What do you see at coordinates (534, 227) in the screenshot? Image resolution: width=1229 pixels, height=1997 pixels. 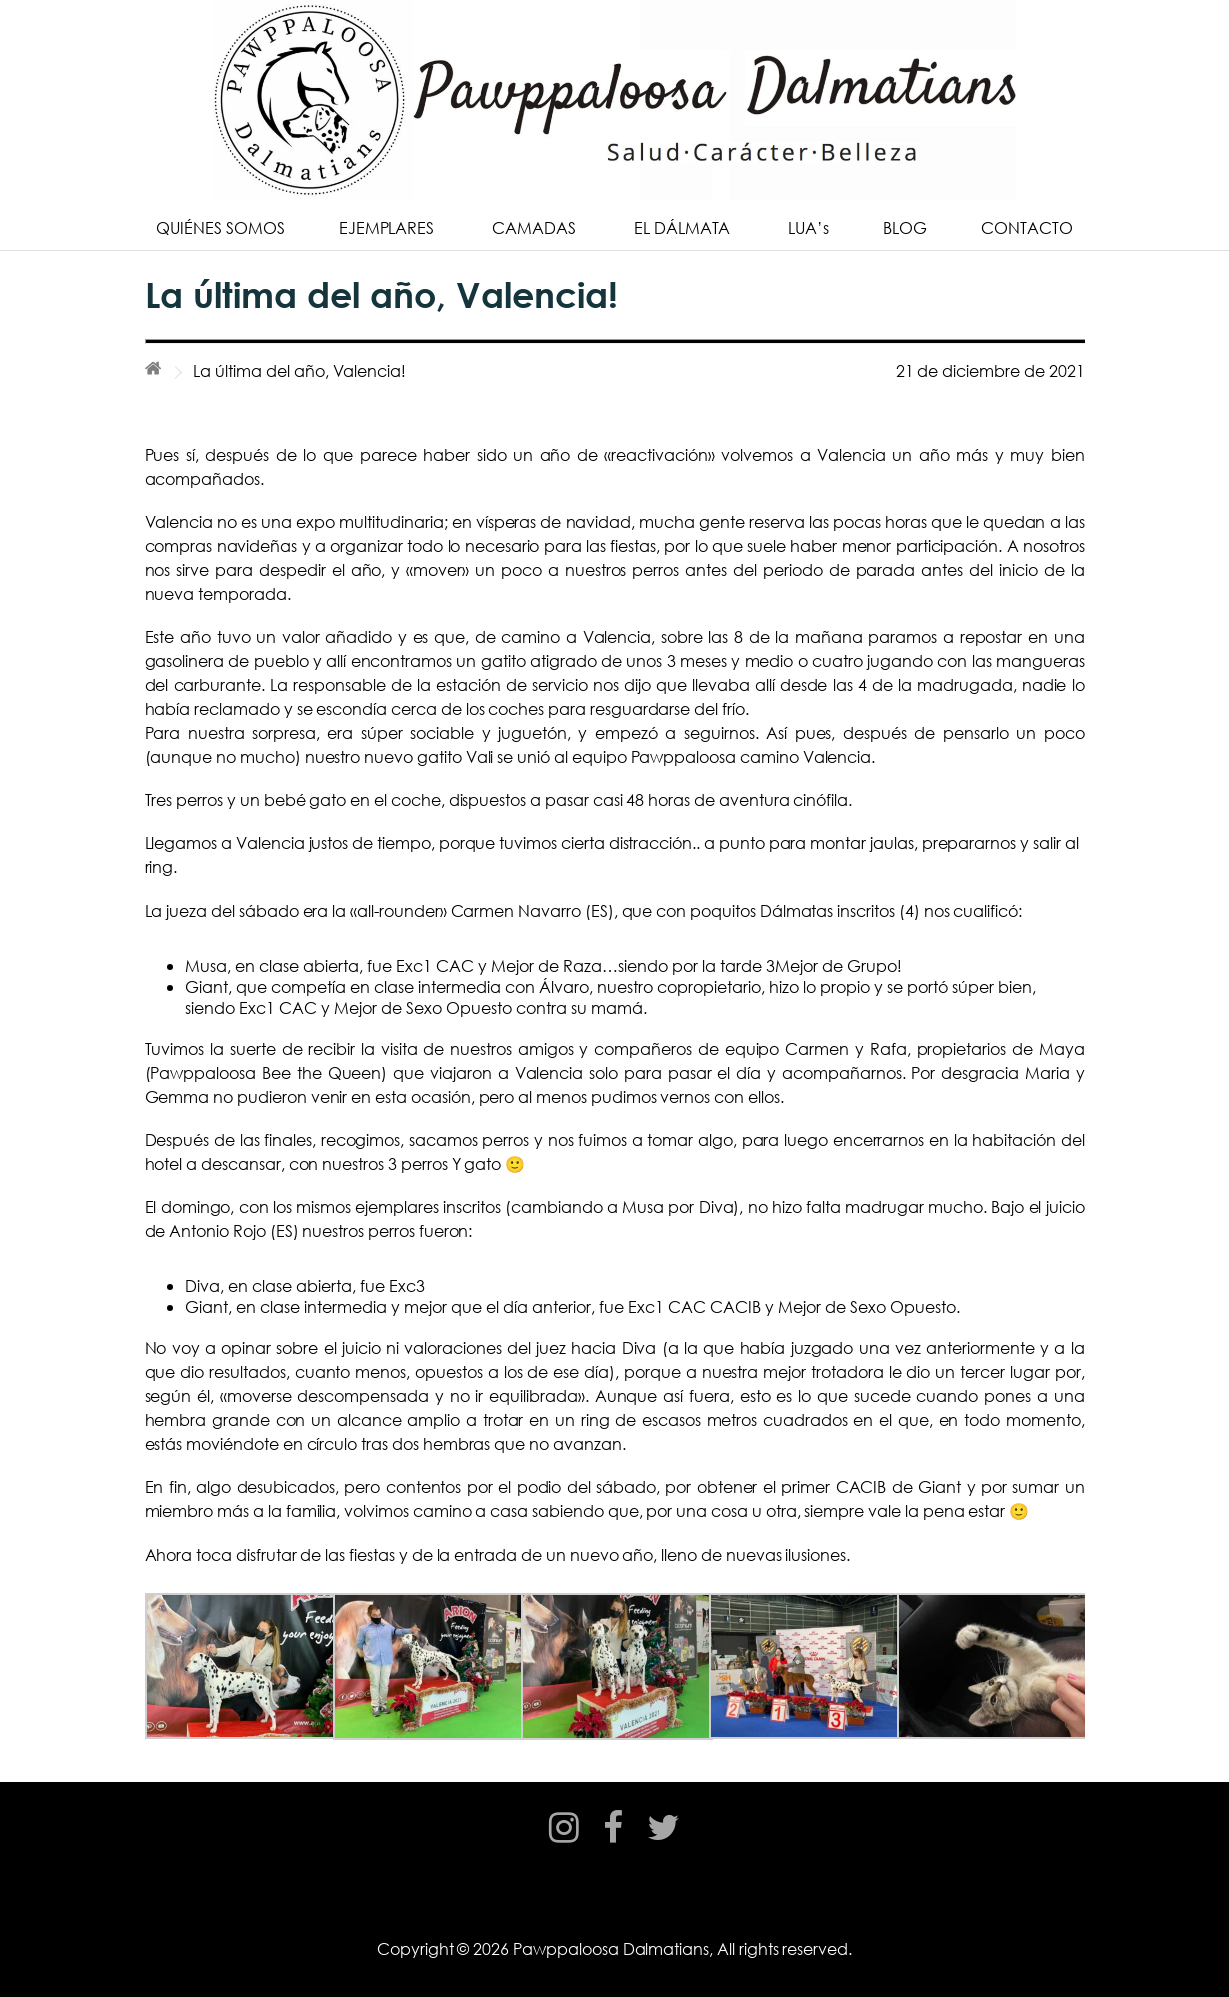 I see `CAMADAS` at bounding box center [534, 227].